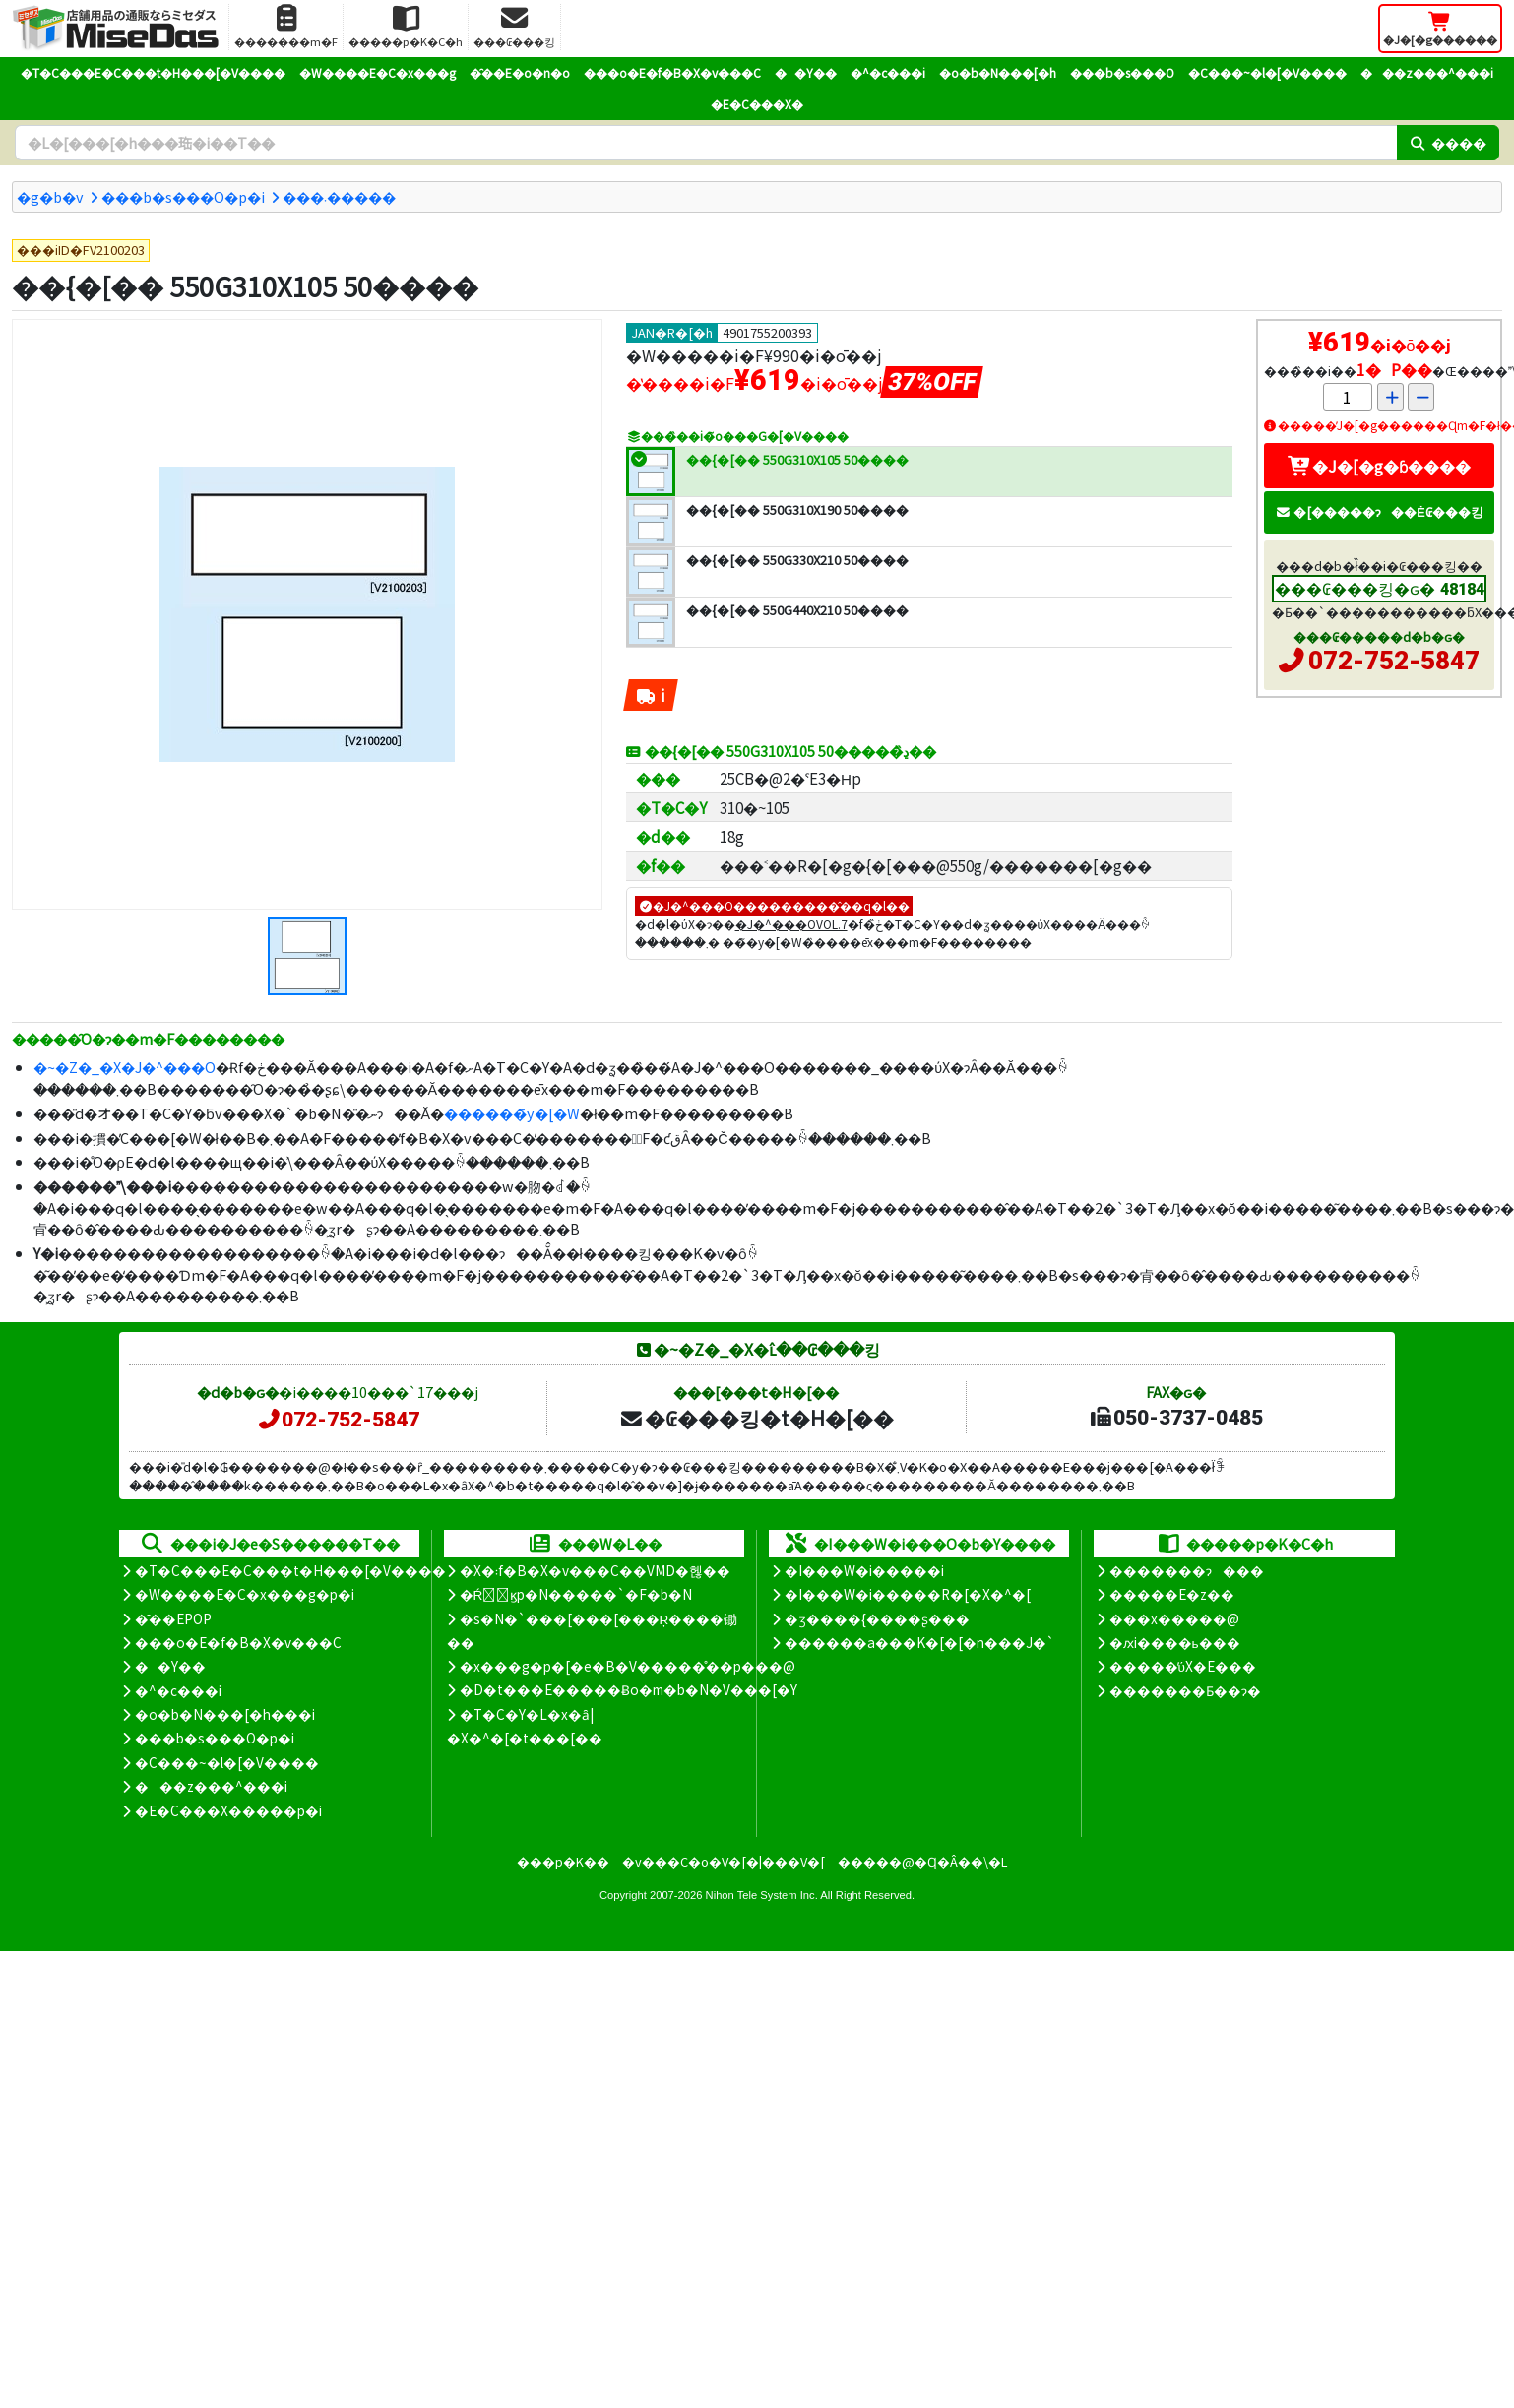  What do you see at coordinates (997, 72) in the screenshot?
I see `�o�b�N���[�h` at bounding box center [997, 72].